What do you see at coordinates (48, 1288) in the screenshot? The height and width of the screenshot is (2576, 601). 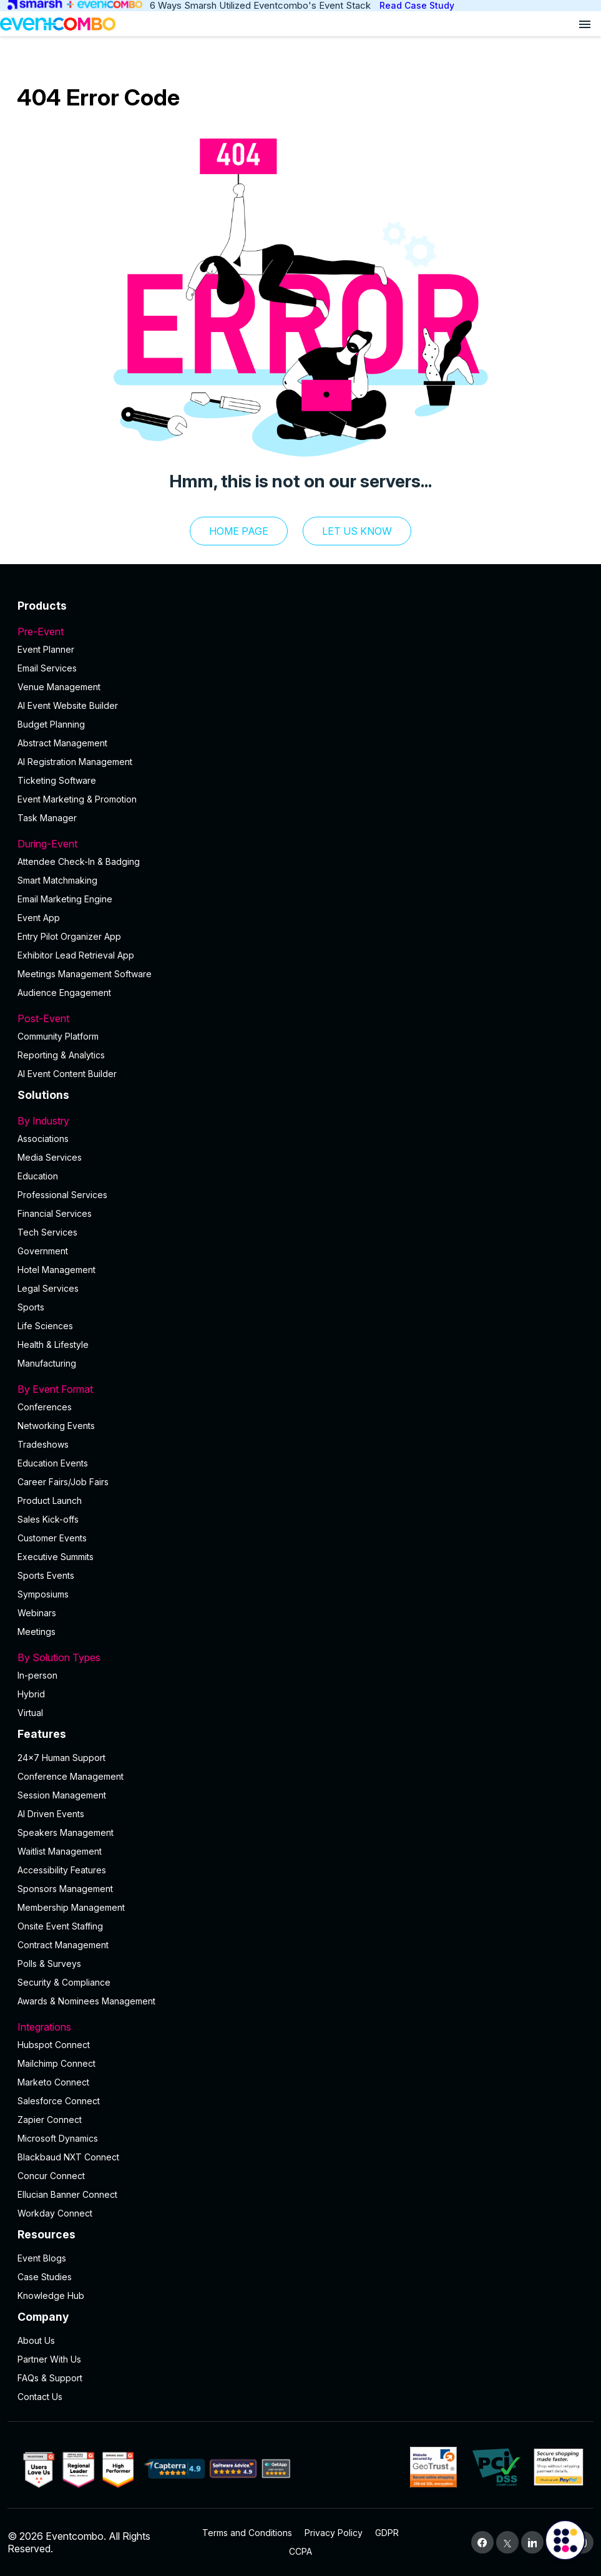 I see `Legal Services` at bounding box center [48, 1288].